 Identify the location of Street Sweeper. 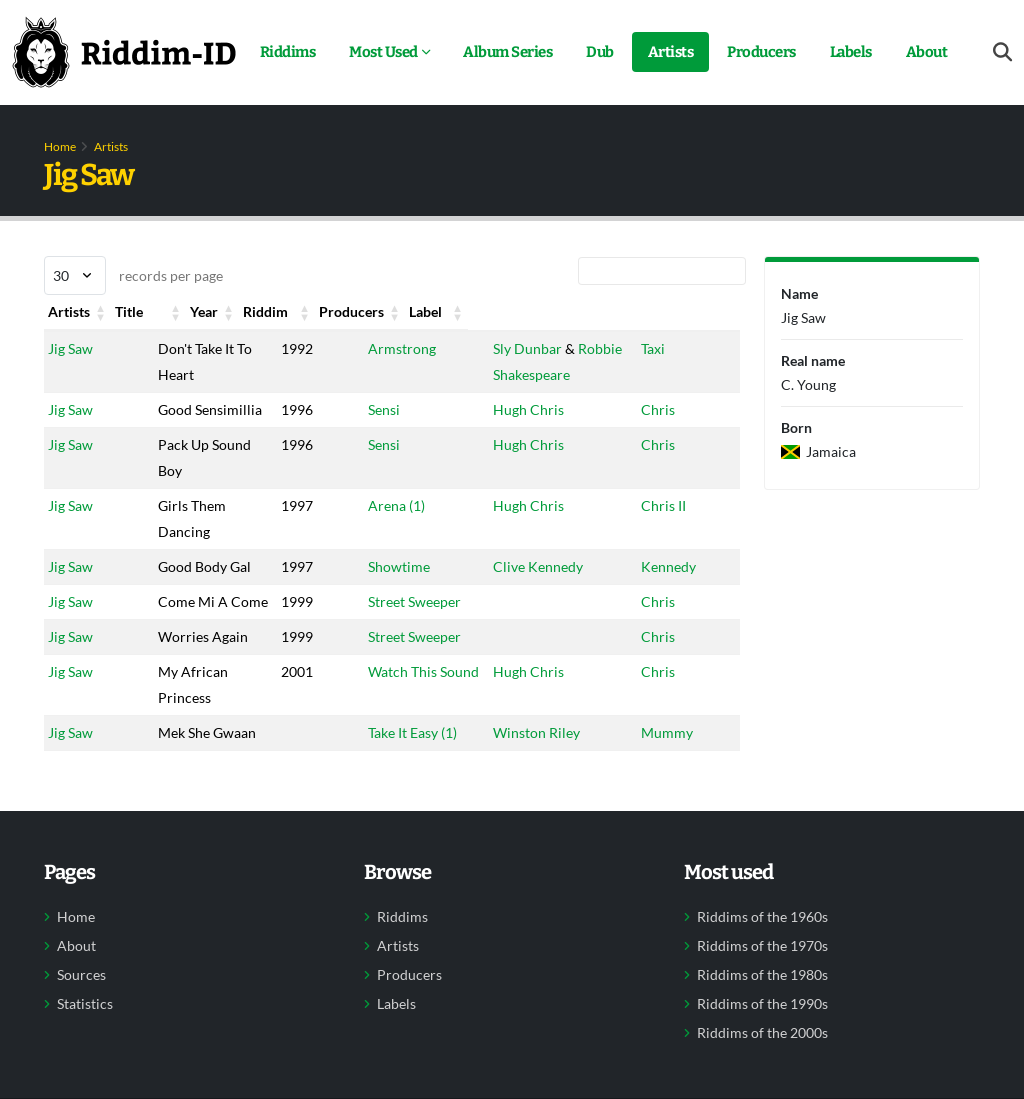
(402, 653).